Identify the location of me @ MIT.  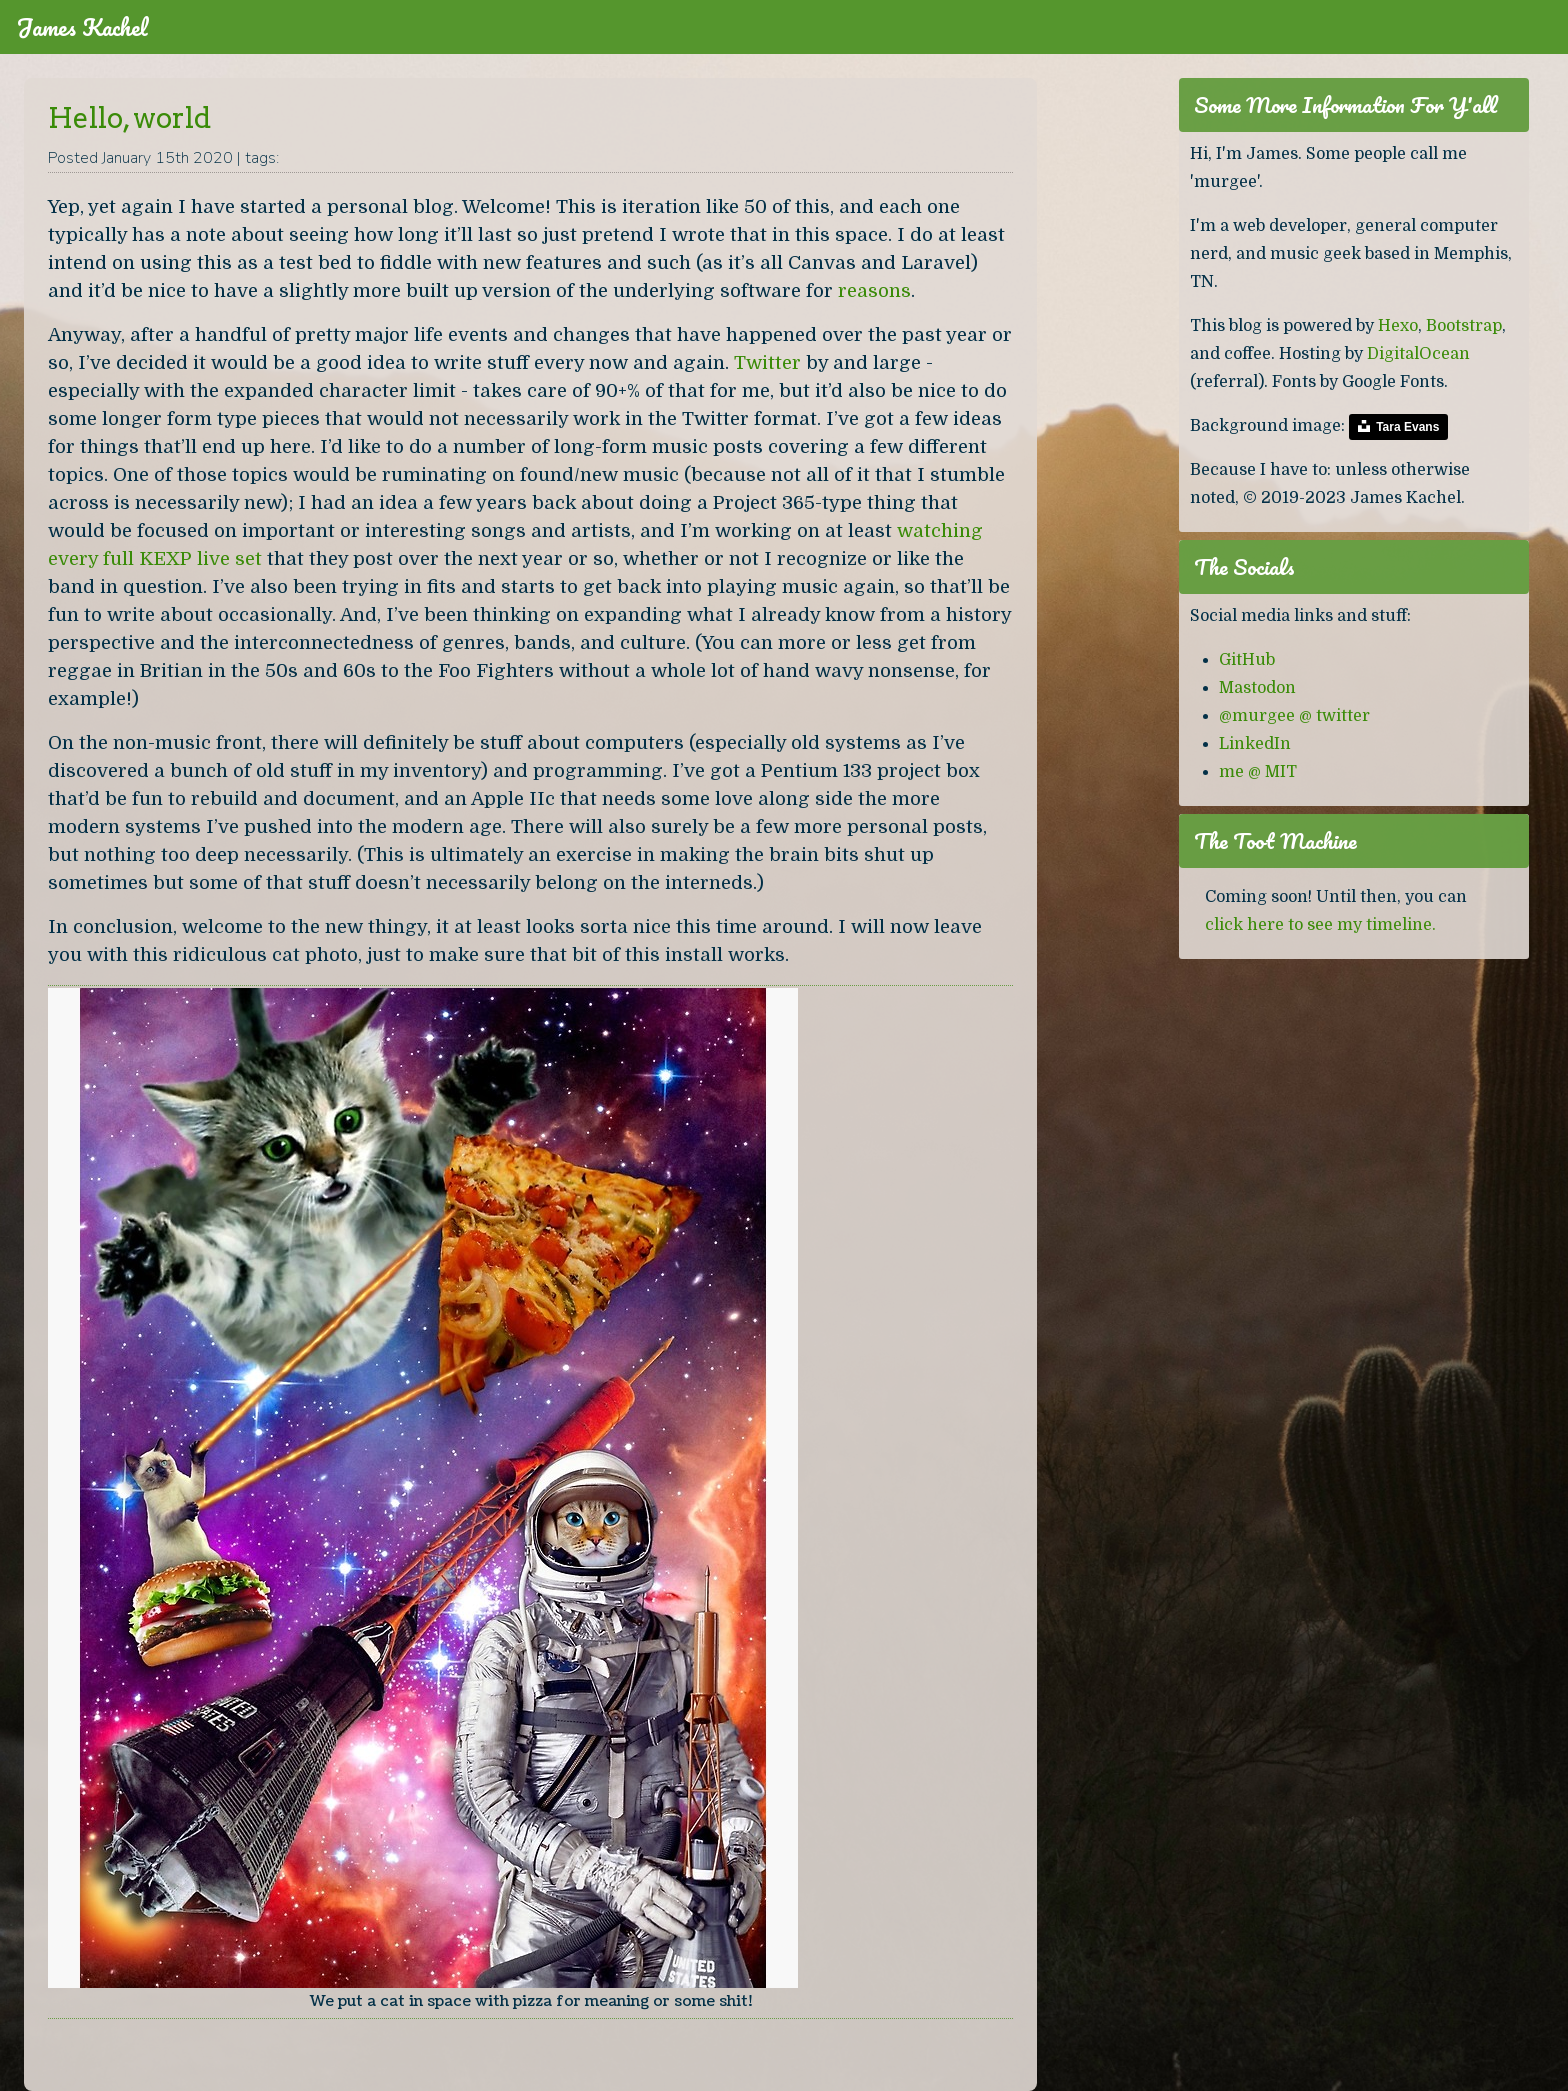
(1258, 772).